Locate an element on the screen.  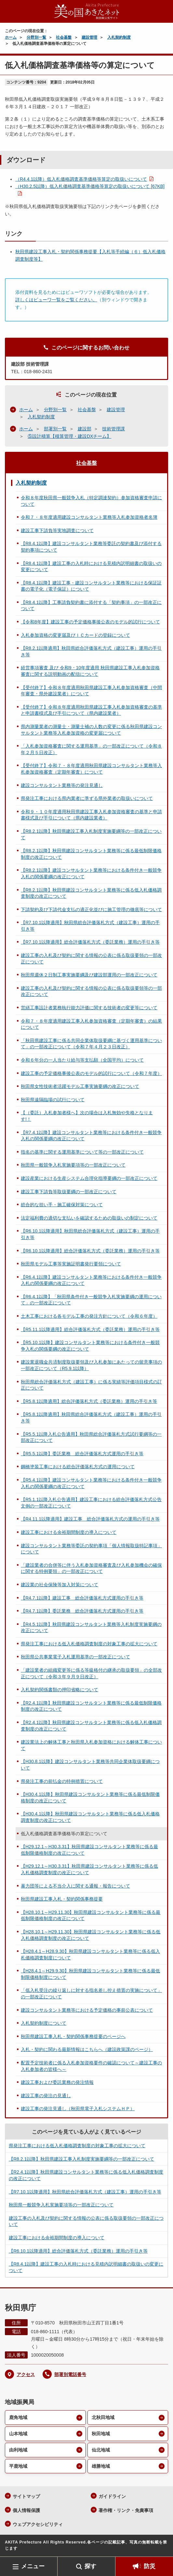
仙北地域 is located at coordinates (101, 2449).